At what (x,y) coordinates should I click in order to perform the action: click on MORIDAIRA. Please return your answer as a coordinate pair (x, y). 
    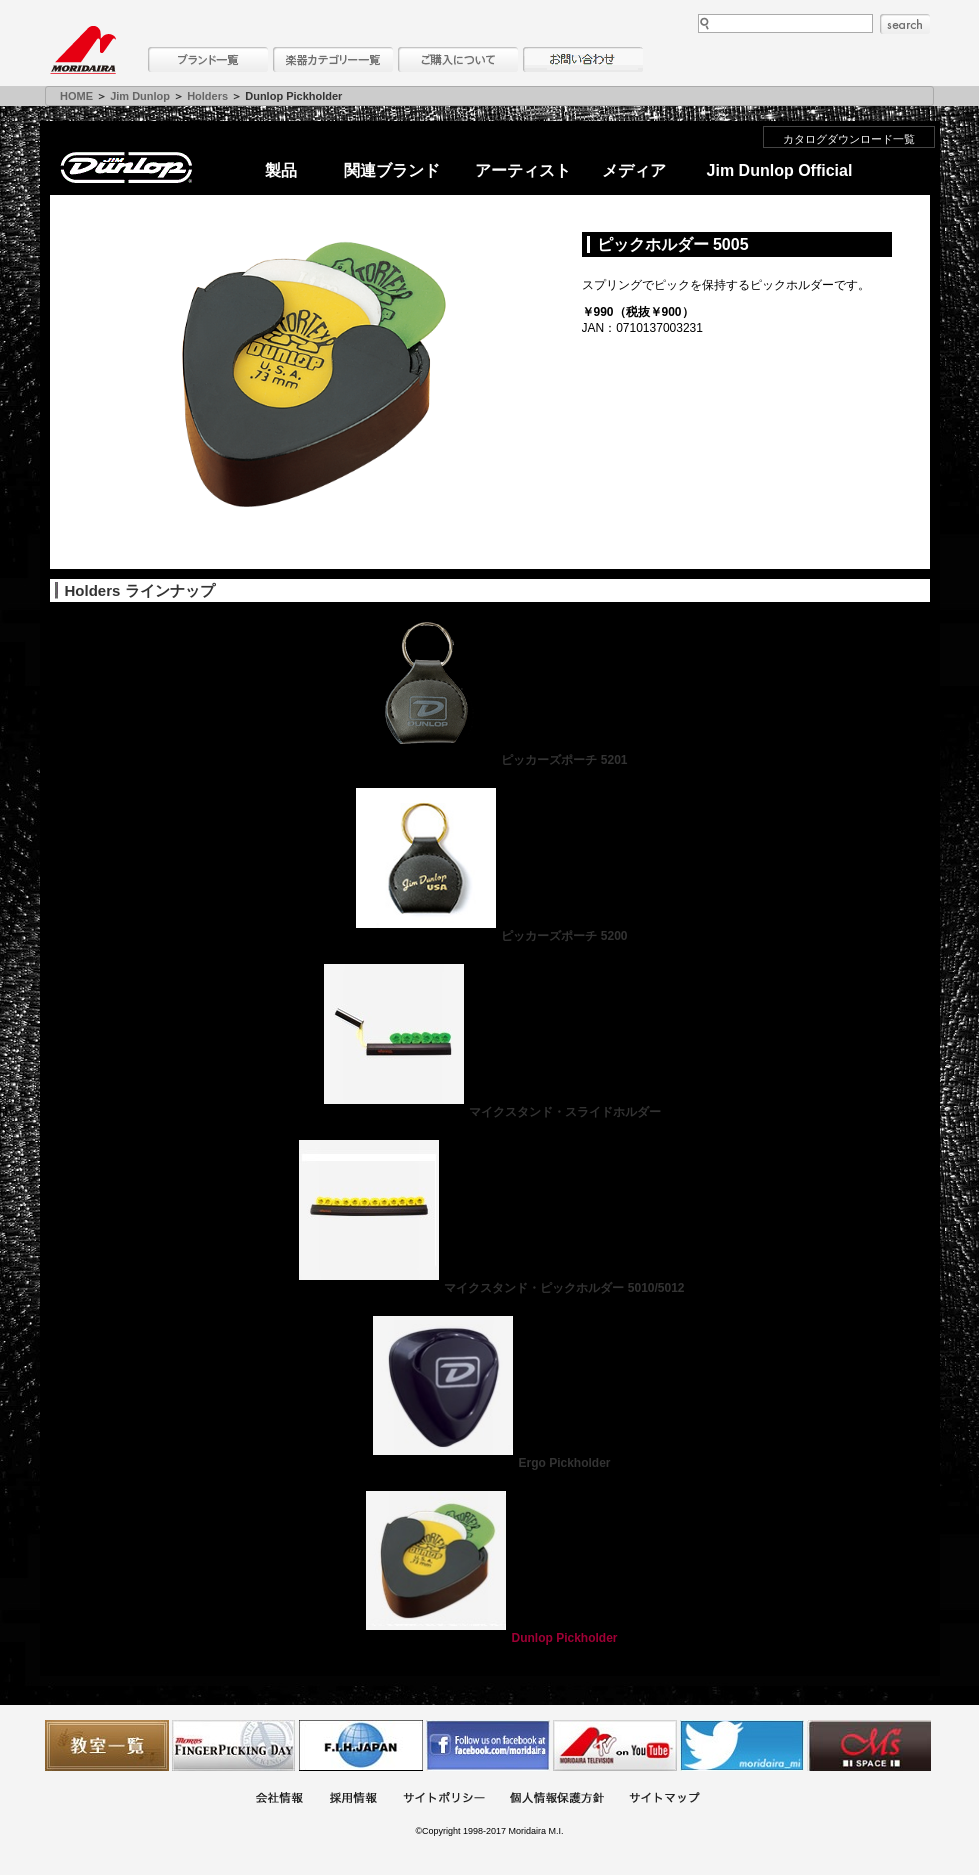
    Looking at the image, I should click on (83, 50).